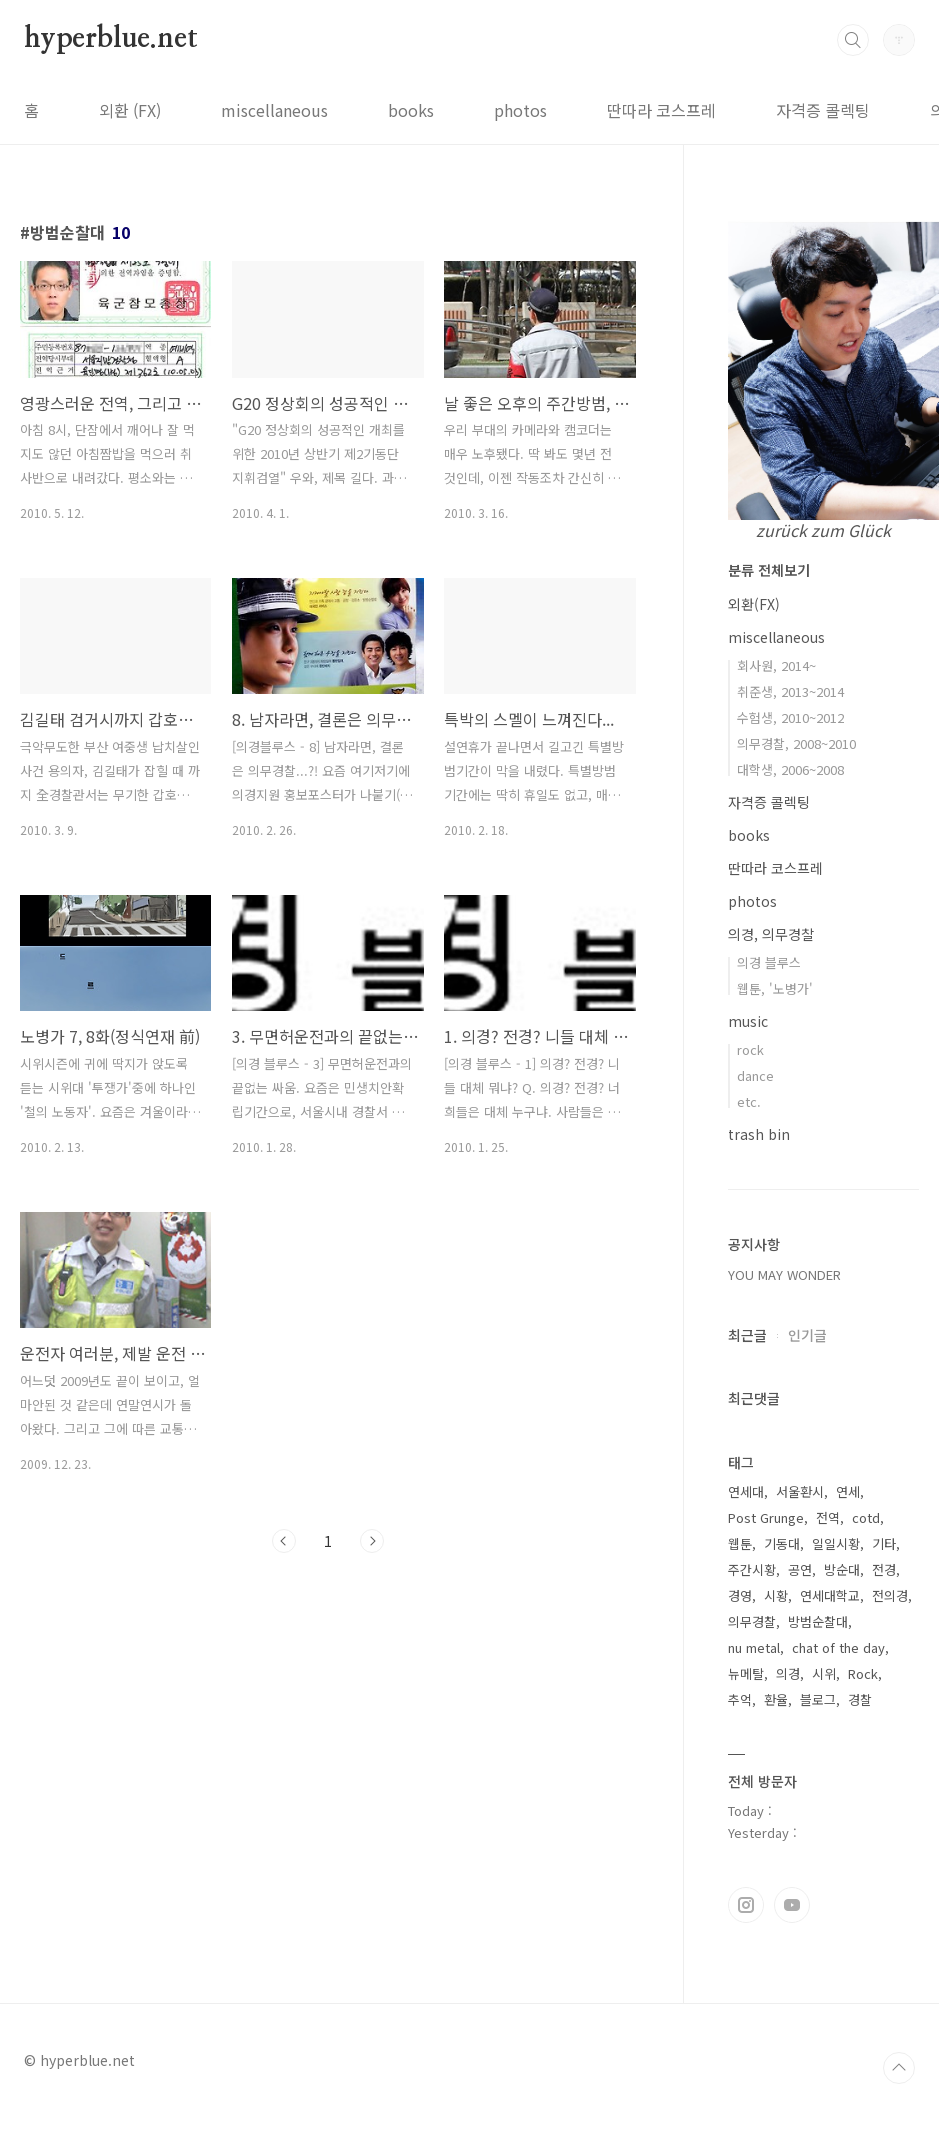 This screenshot has width=939, height=2134. What do you see at coordinates (766, 1517) in the screenshot?
I see `Post Grunge` at bounding box center [766, 1517].